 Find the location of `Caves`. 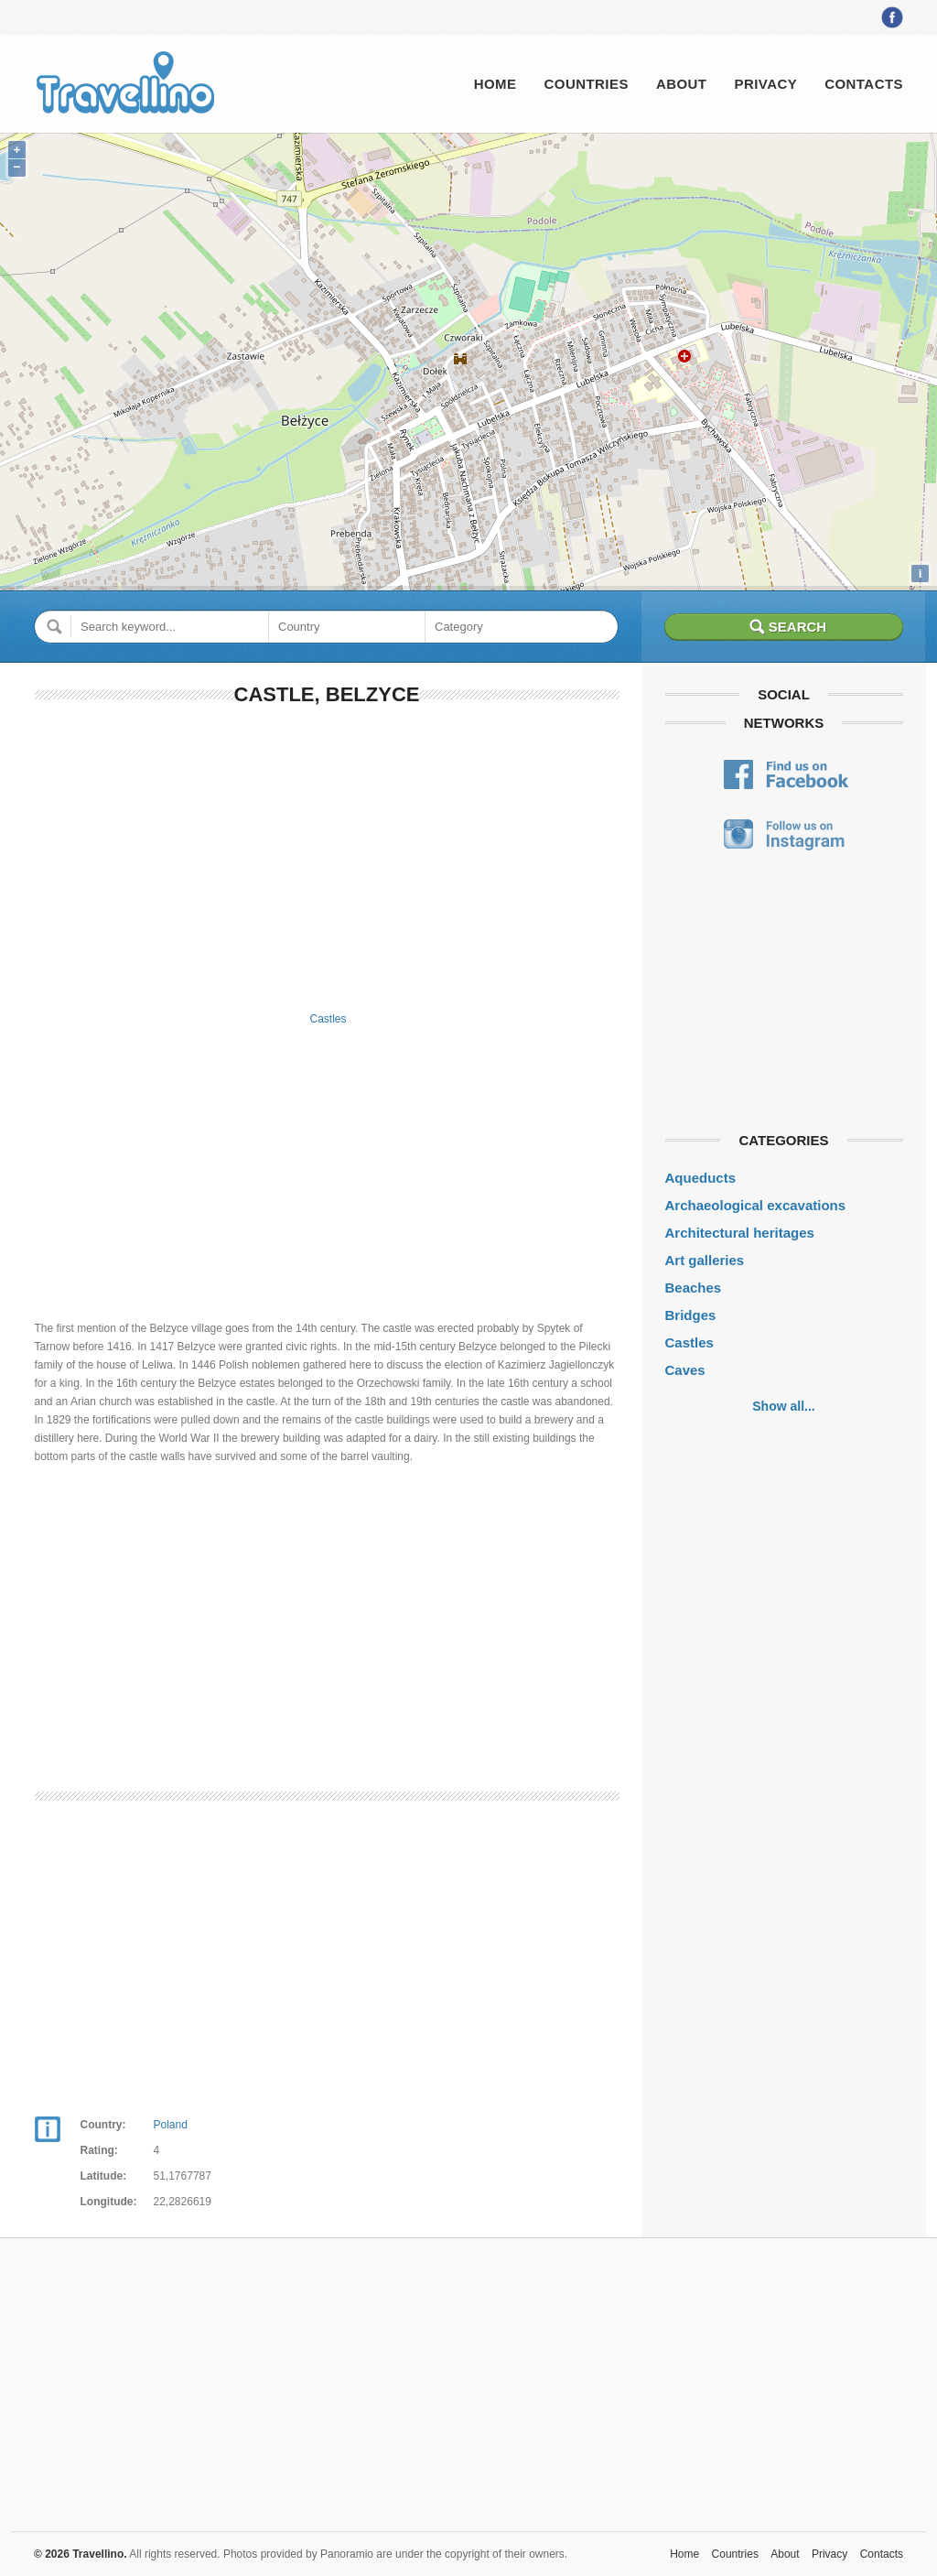

Caves is located at coordinates (685, 1370).